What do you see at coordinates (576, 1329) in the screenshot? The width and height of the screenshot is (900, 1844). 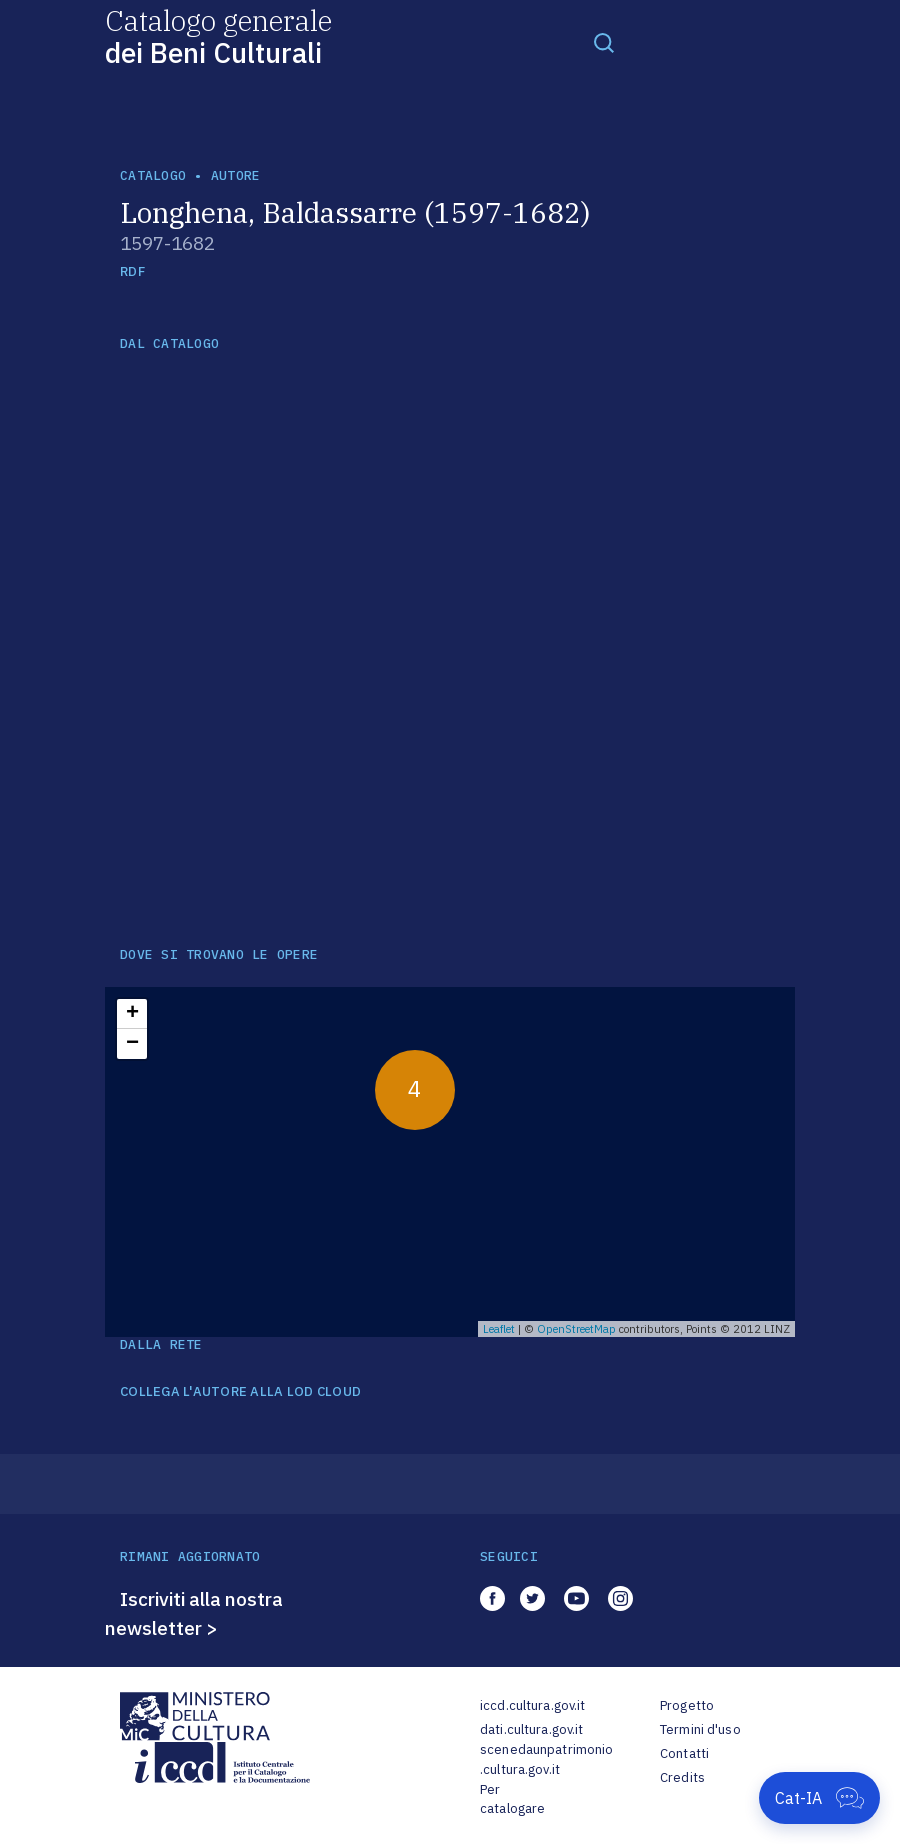 I see `OpenStreetMap` at bounding box center [576, 1329].